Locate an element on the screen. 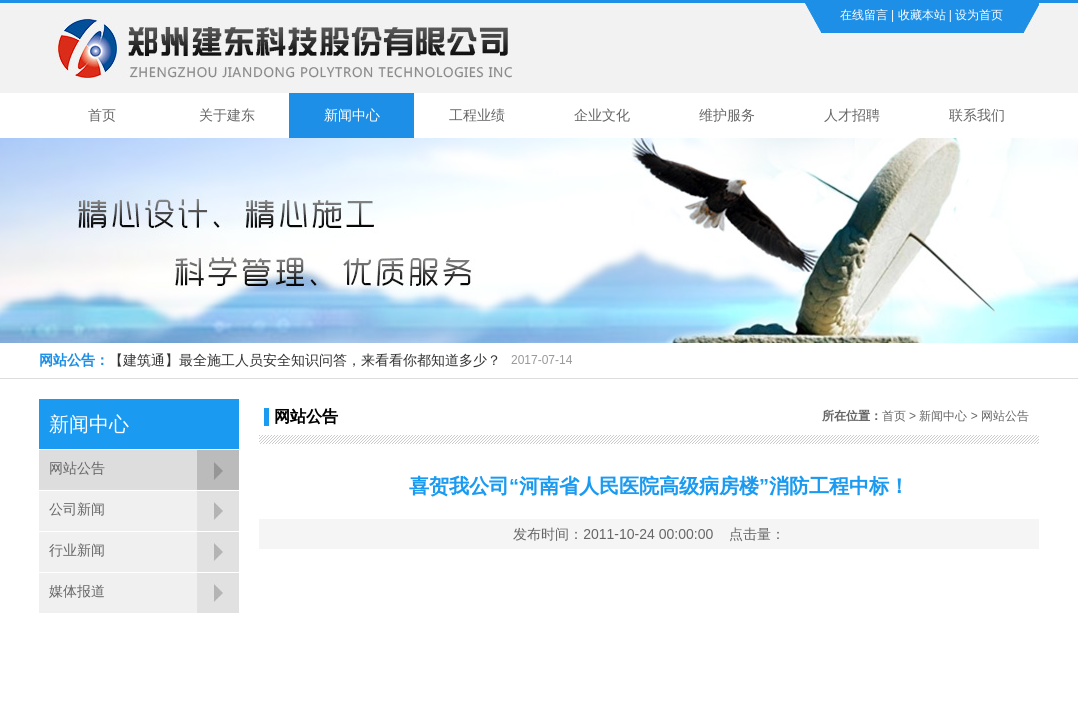 The image size is (1078, 720). 网站公告 is located at coordinates (77, 468).